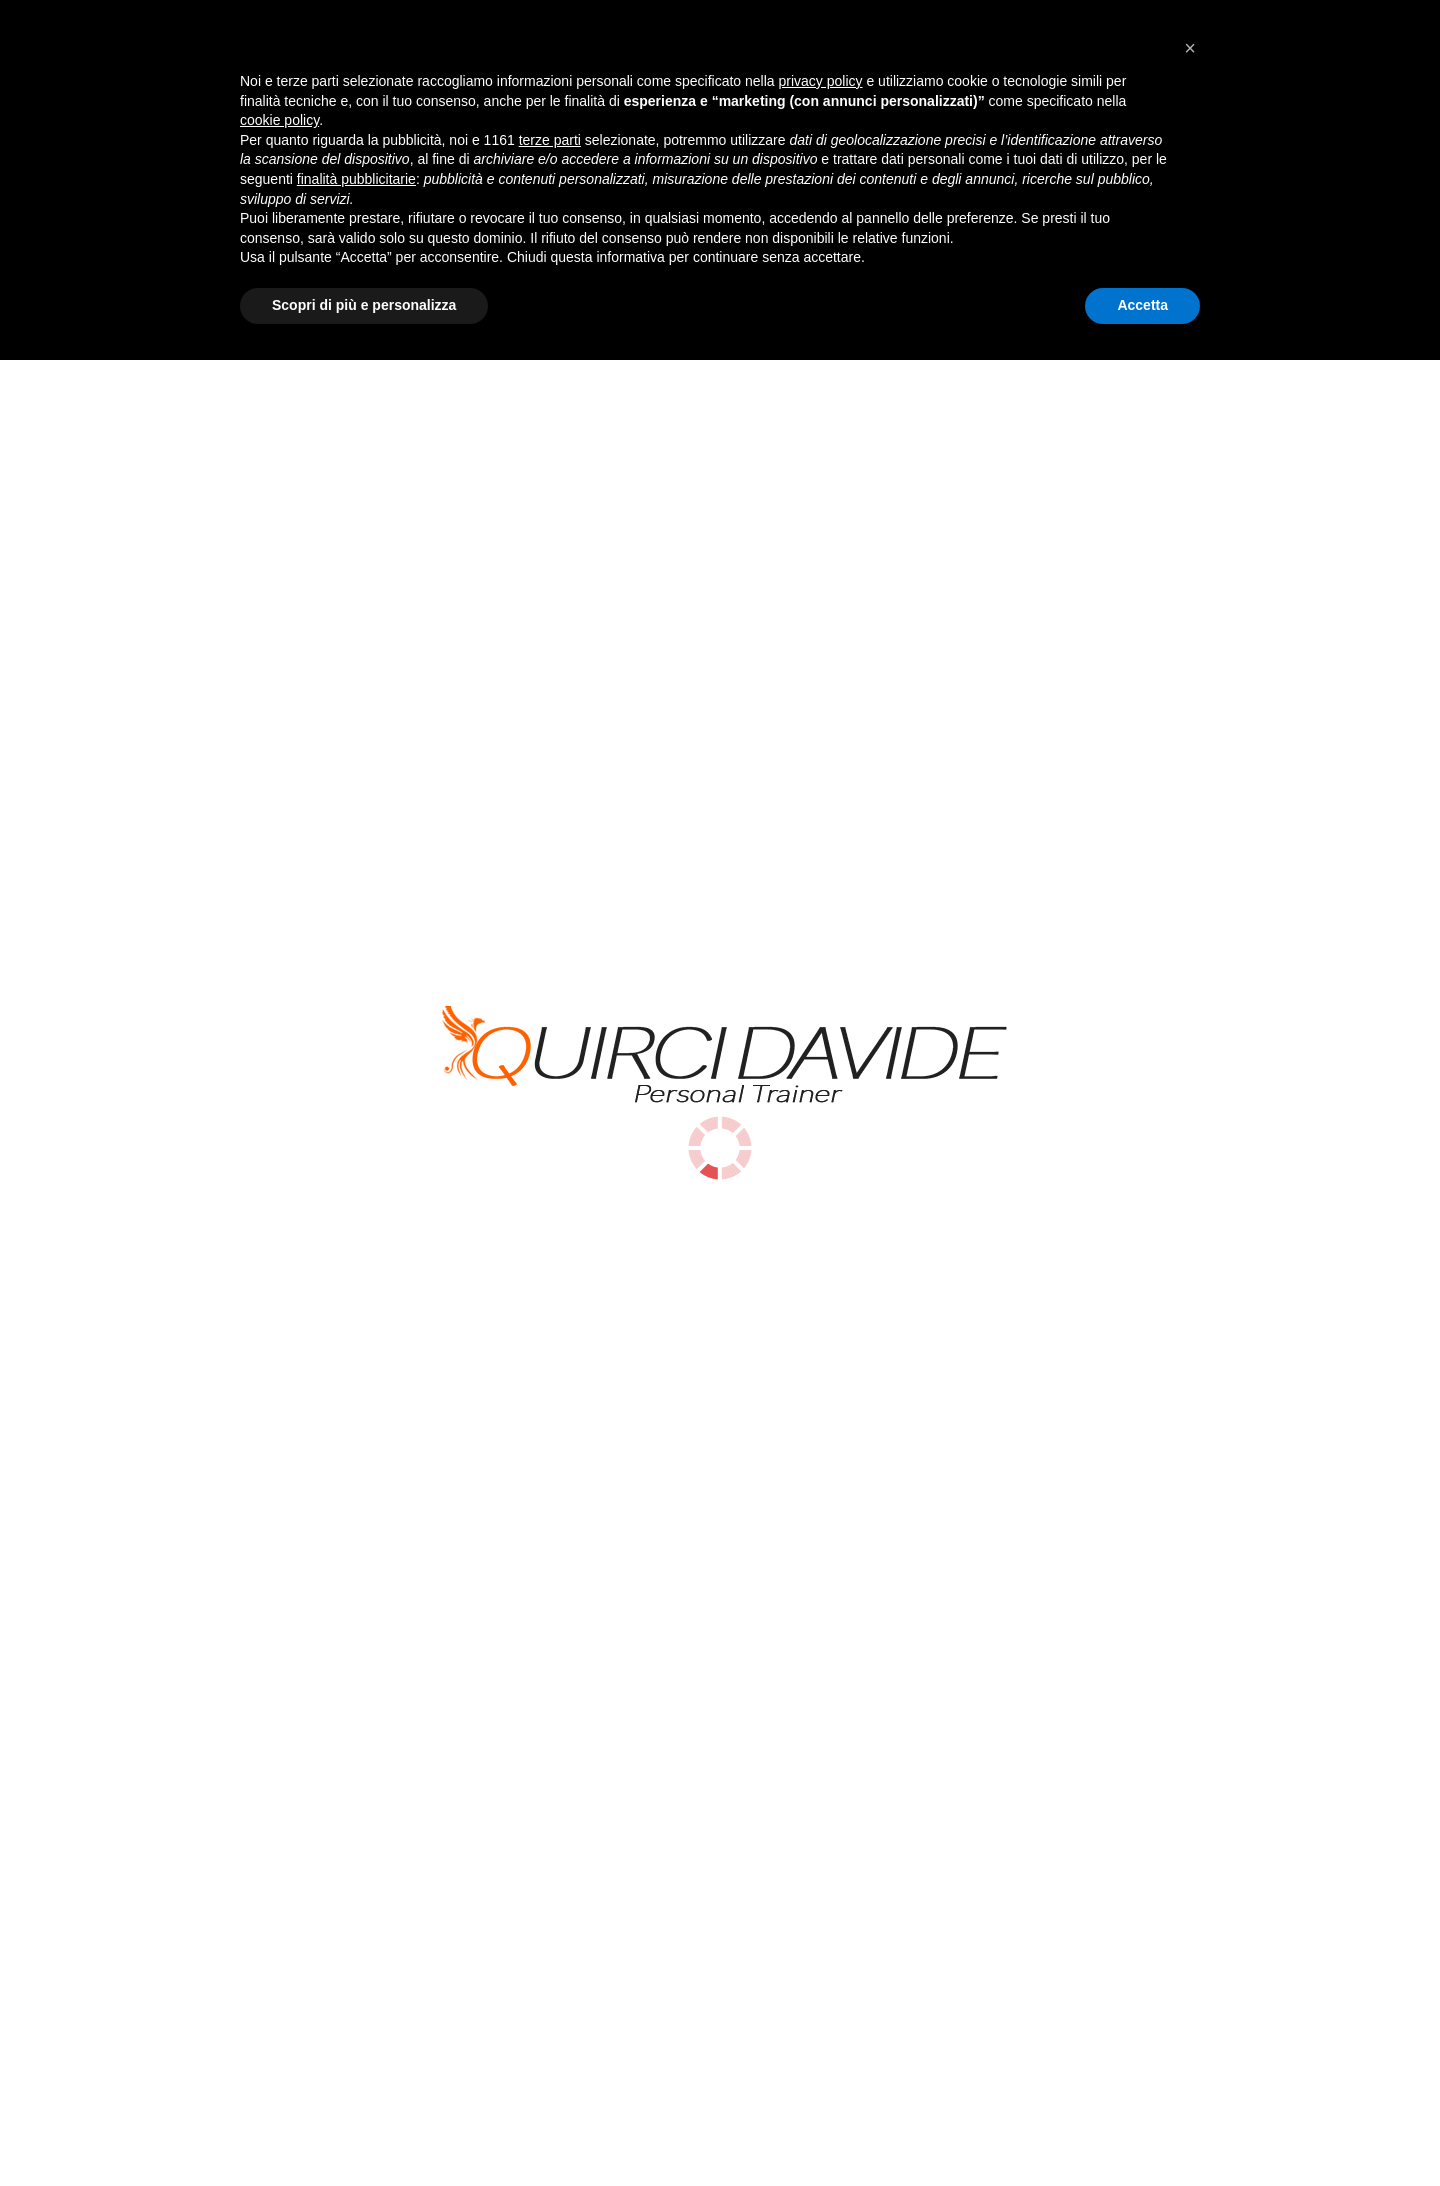 Image resolution: width=1440 pixels, height=2186 pixels. Describe the element at coordinates (821, 1907) in the screenshot. I see `privacy policy [button]` at that location.